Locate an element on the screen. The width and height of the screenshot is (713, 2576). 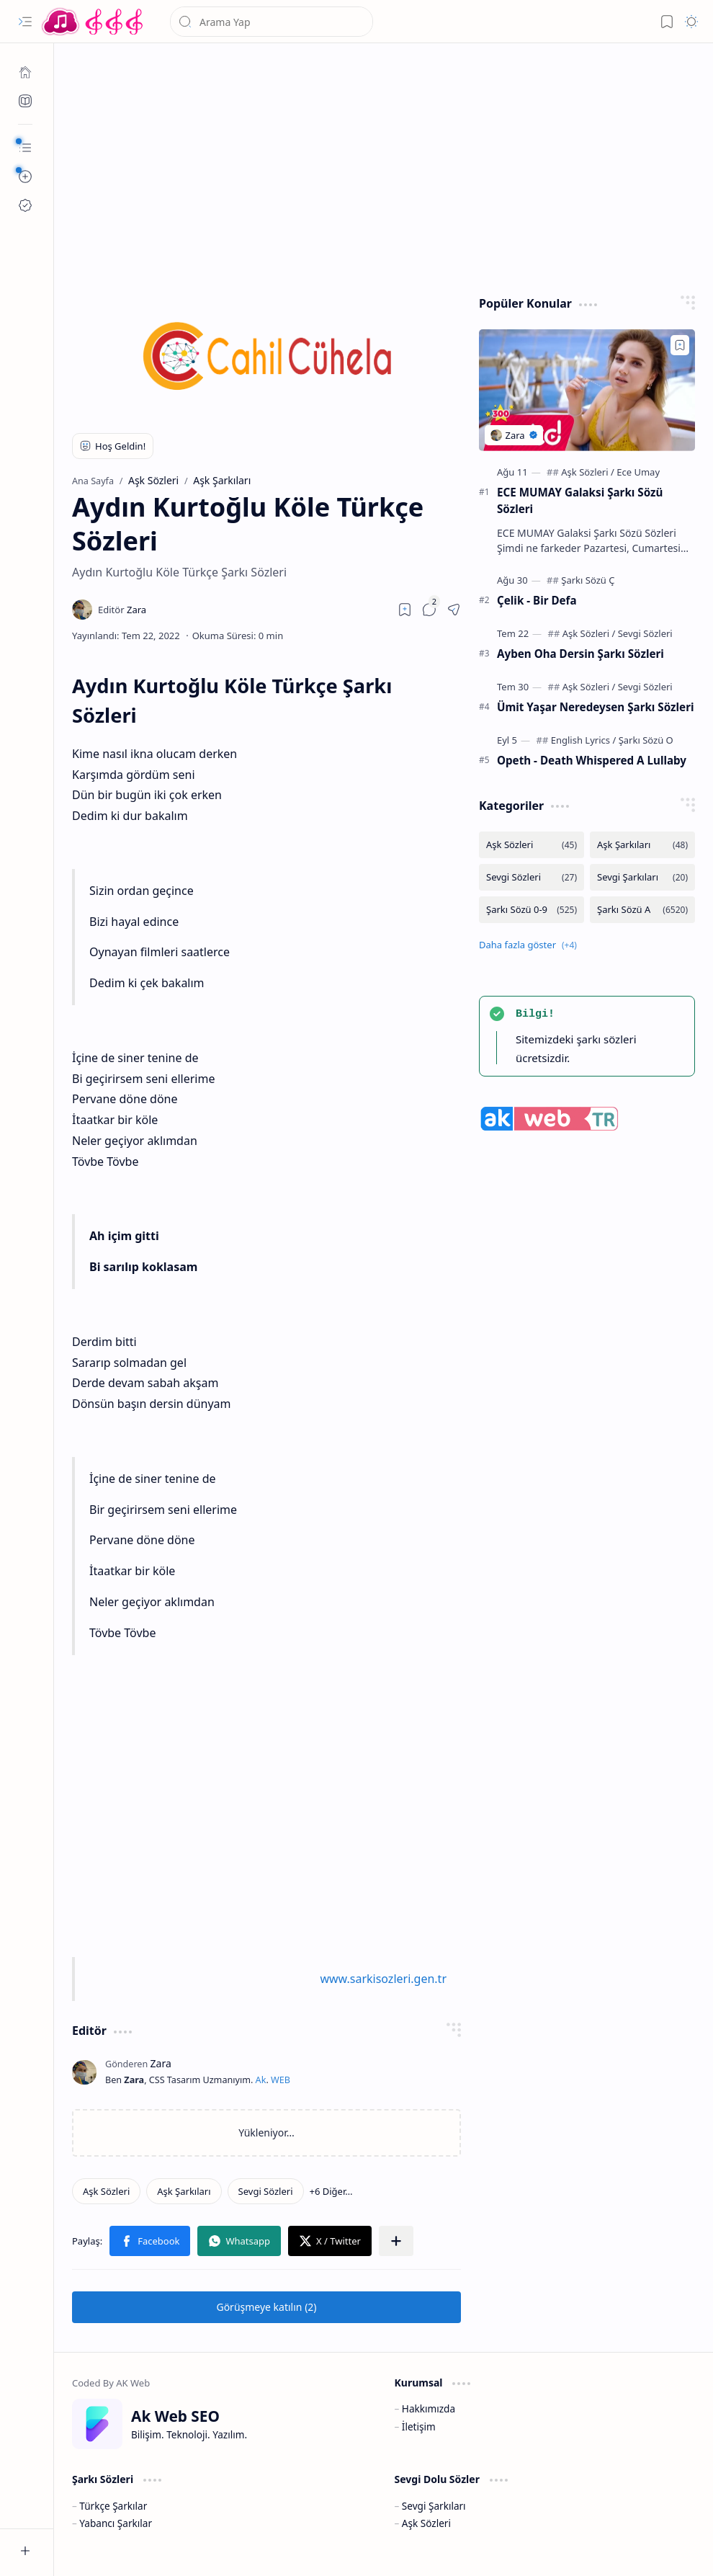
[button] is located at coordinates (25, 21).